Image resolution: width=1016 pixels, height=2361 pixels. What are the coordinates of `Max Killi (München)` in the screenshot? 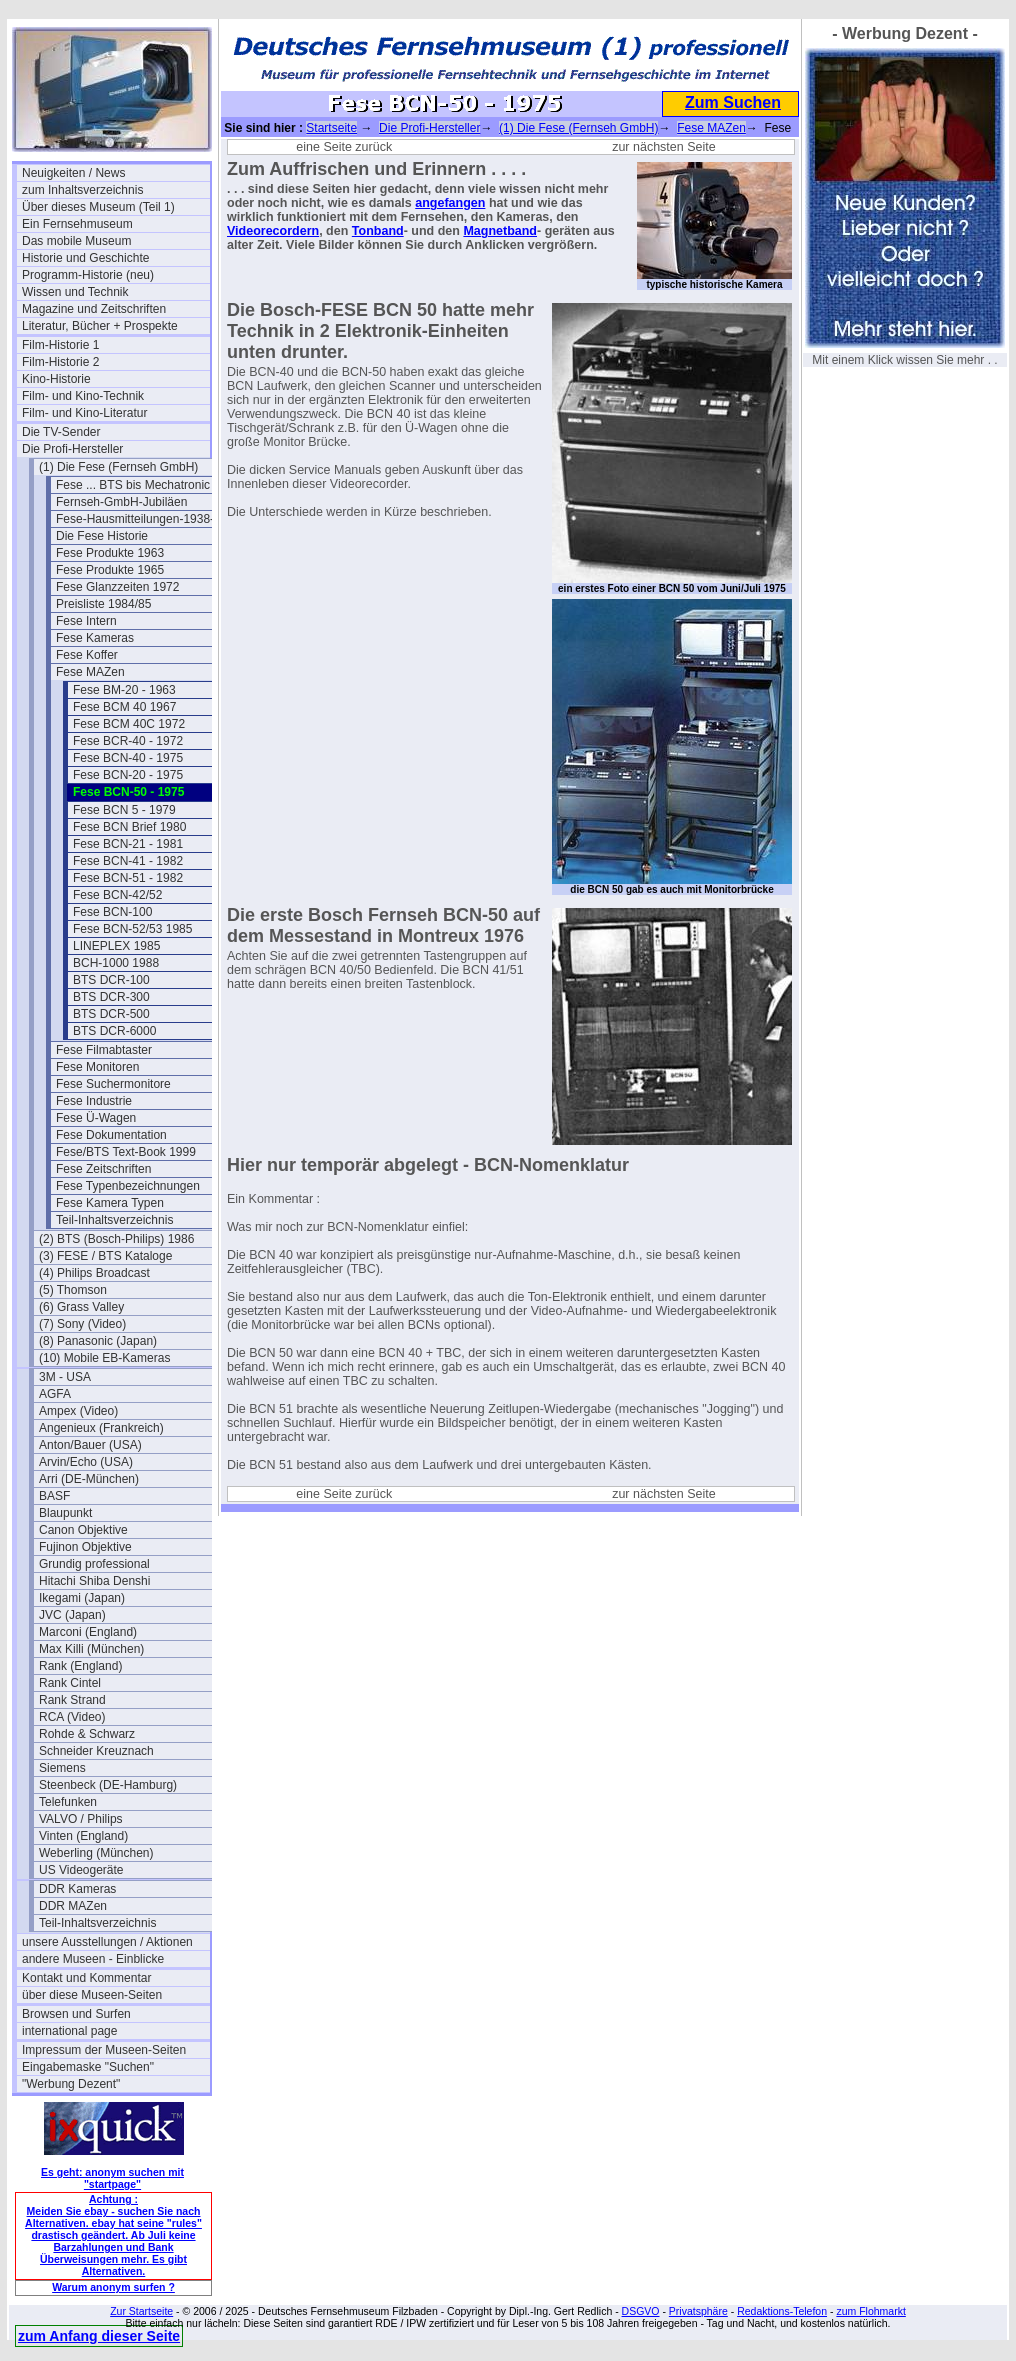 It's located at (91, 1649).